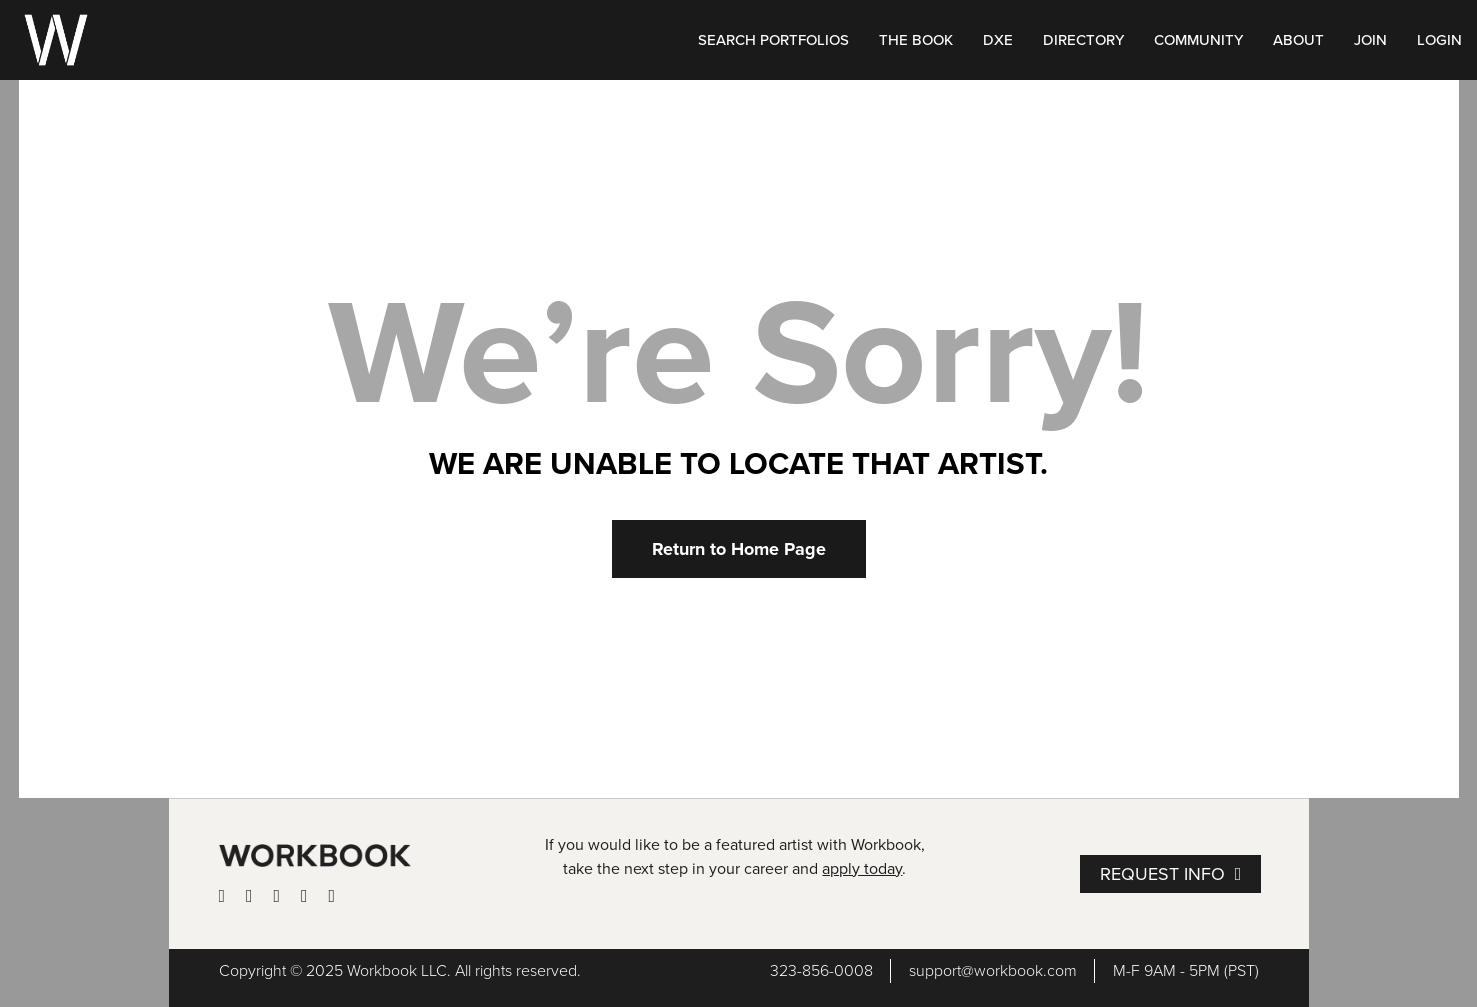  What do you see at coordinates (739, 549) in the screenshot?
I see `[button]` at bounding box center [739, 549].